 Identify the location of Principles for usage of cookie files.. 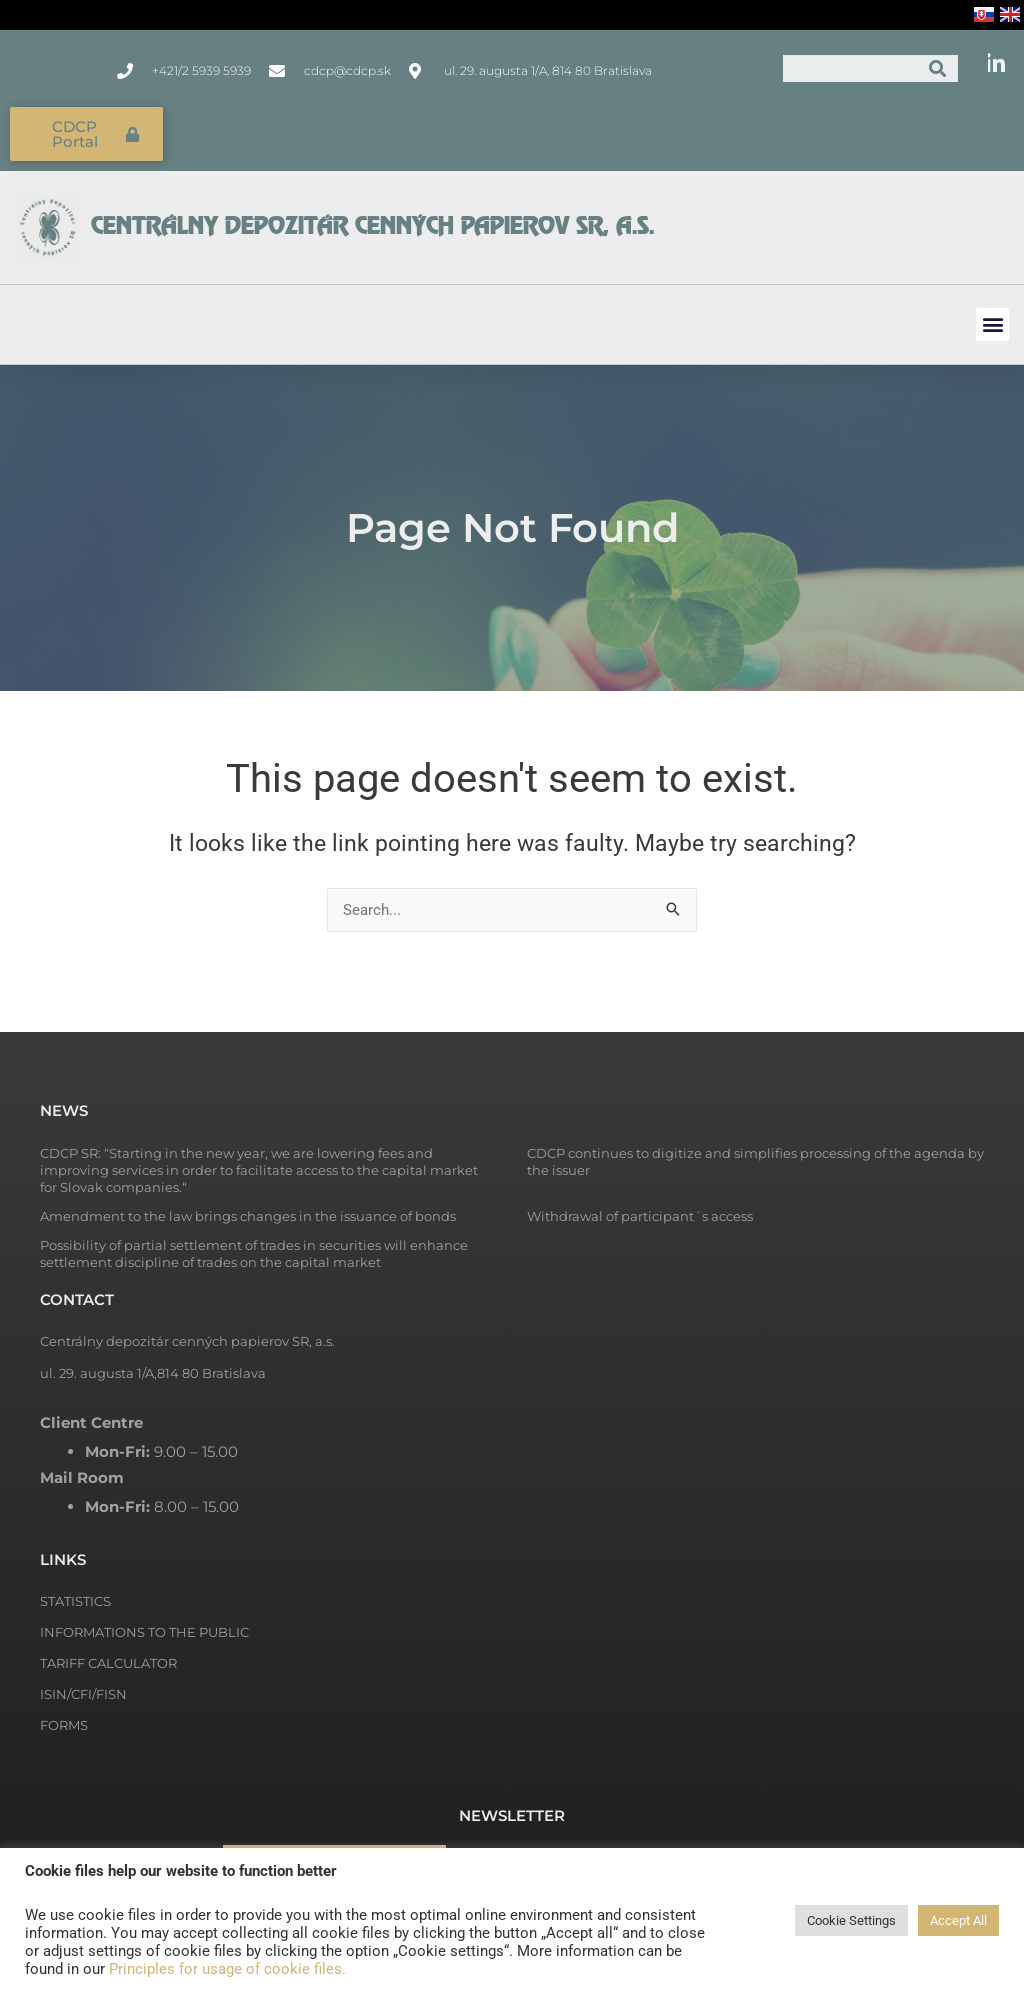
(227, 1969).